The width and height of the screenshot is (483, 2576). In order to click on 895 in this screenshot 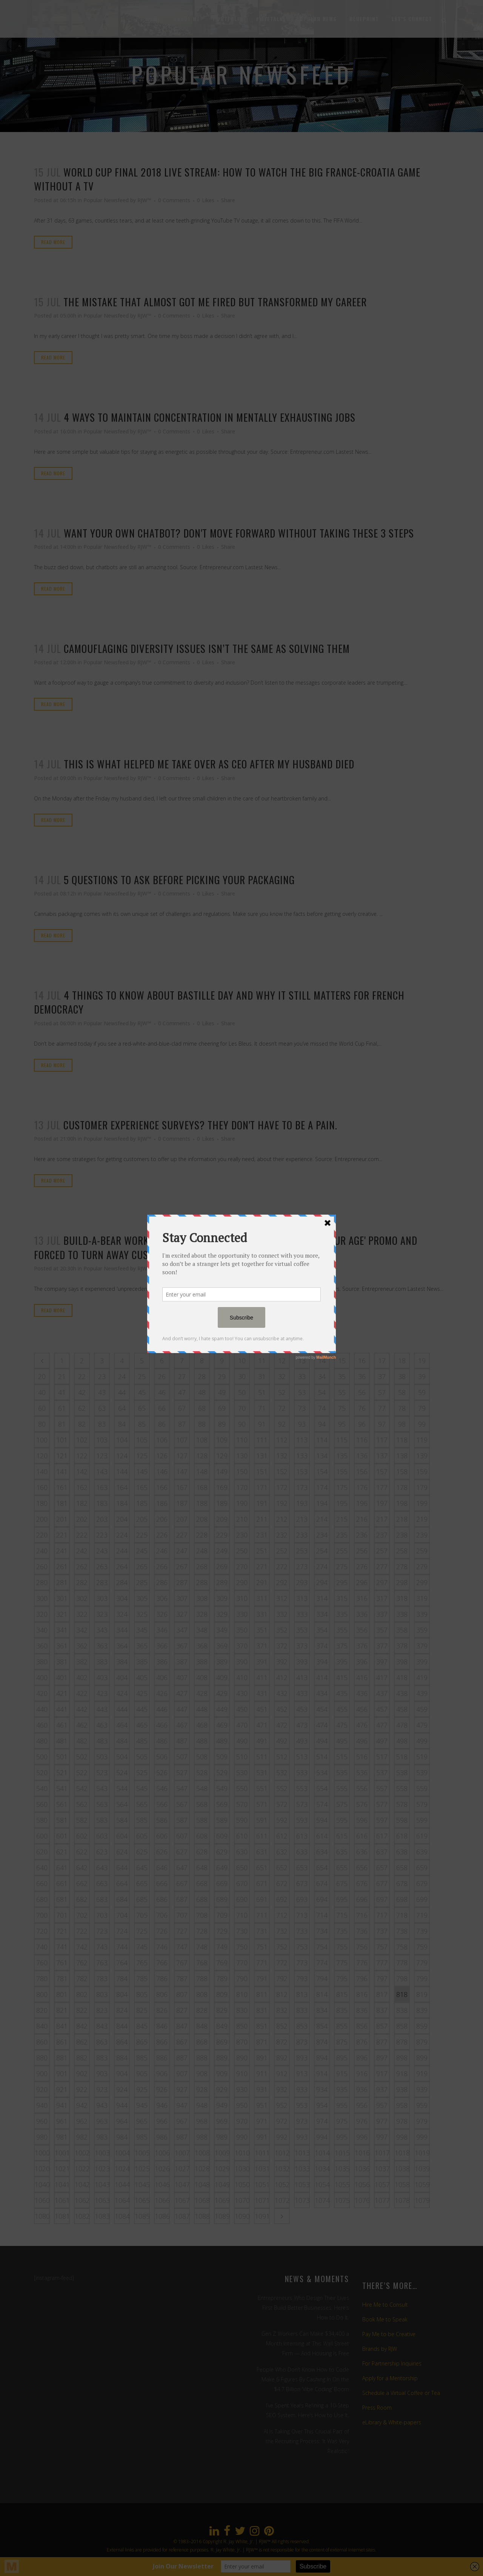, I will do `click(342, 2057)`.